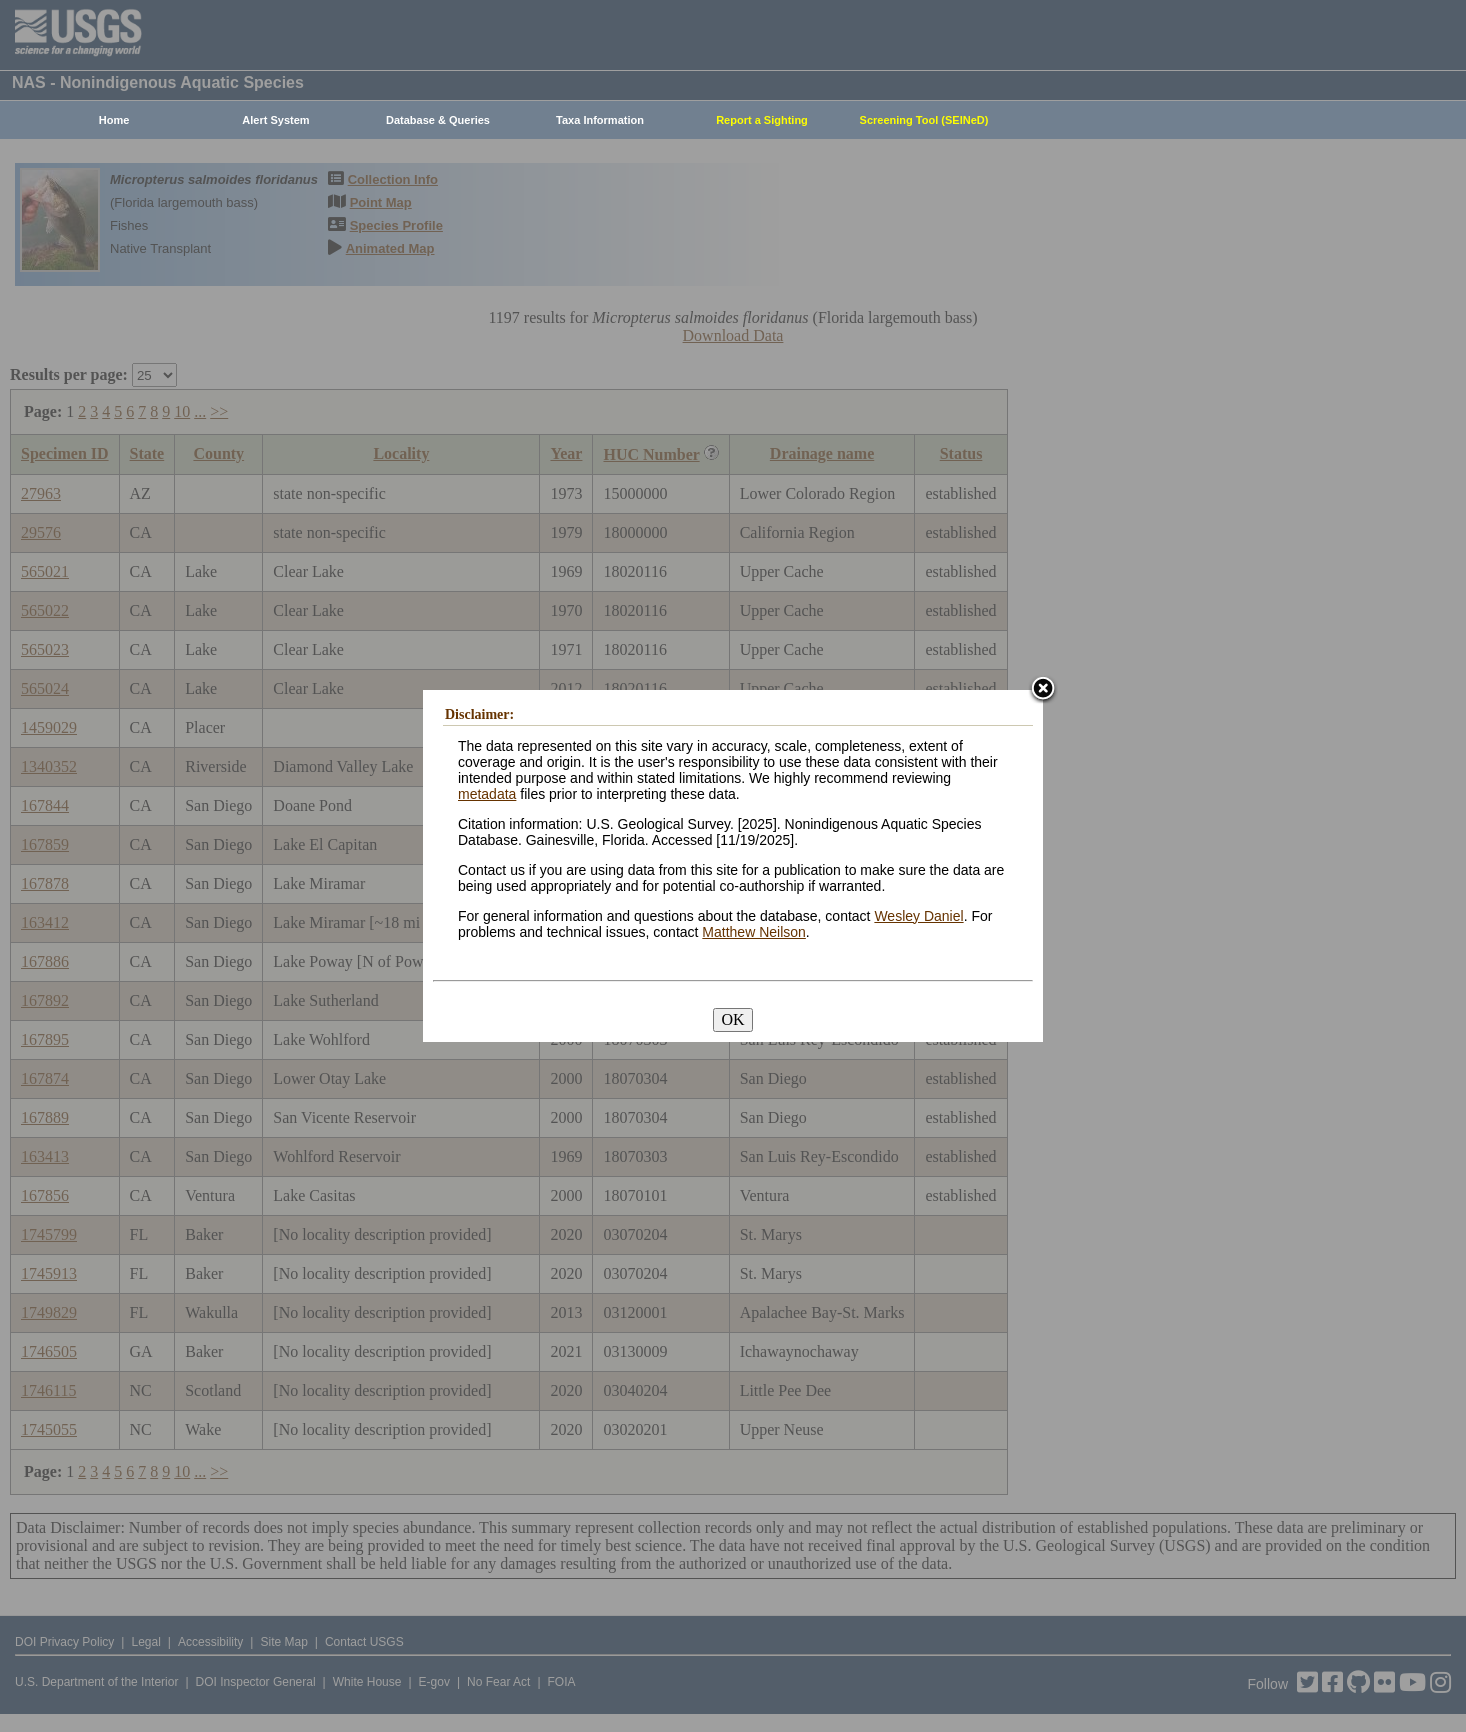  I want to click on Wesley Daniel, so click(918, 916).